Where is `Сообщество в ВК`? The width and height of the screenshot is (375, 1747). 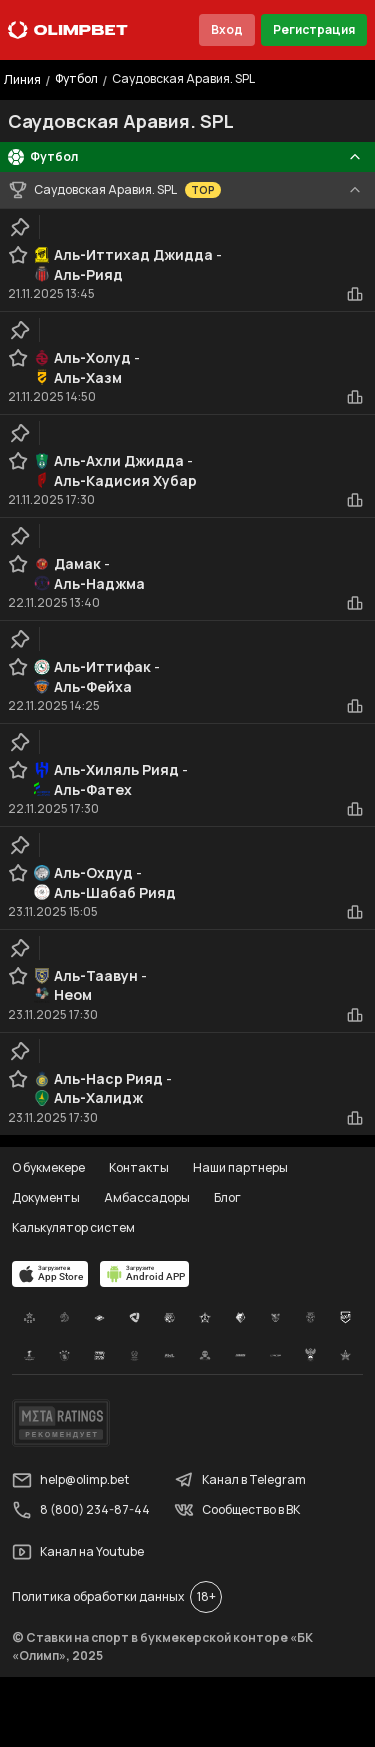 Сообщество в ВК is located at coordinates (237, 1510).